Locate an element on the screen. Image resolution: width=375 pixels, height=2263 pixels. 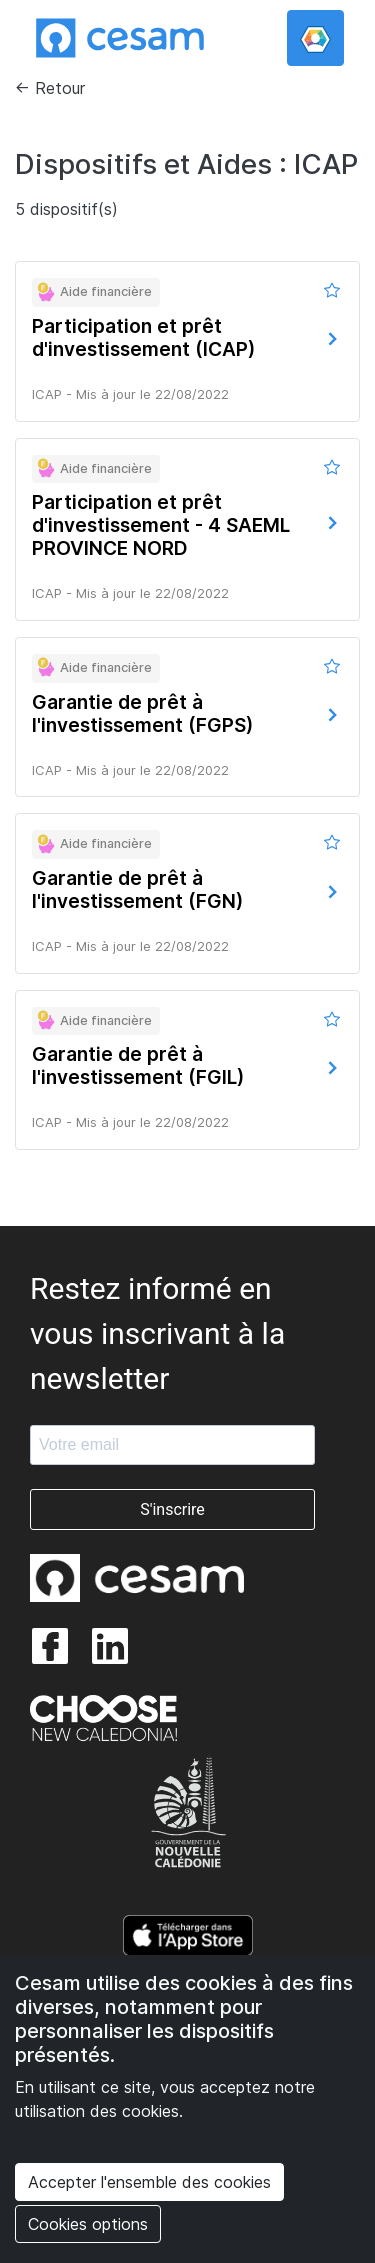
S'inscrire is located at coordinates (172, 1509).